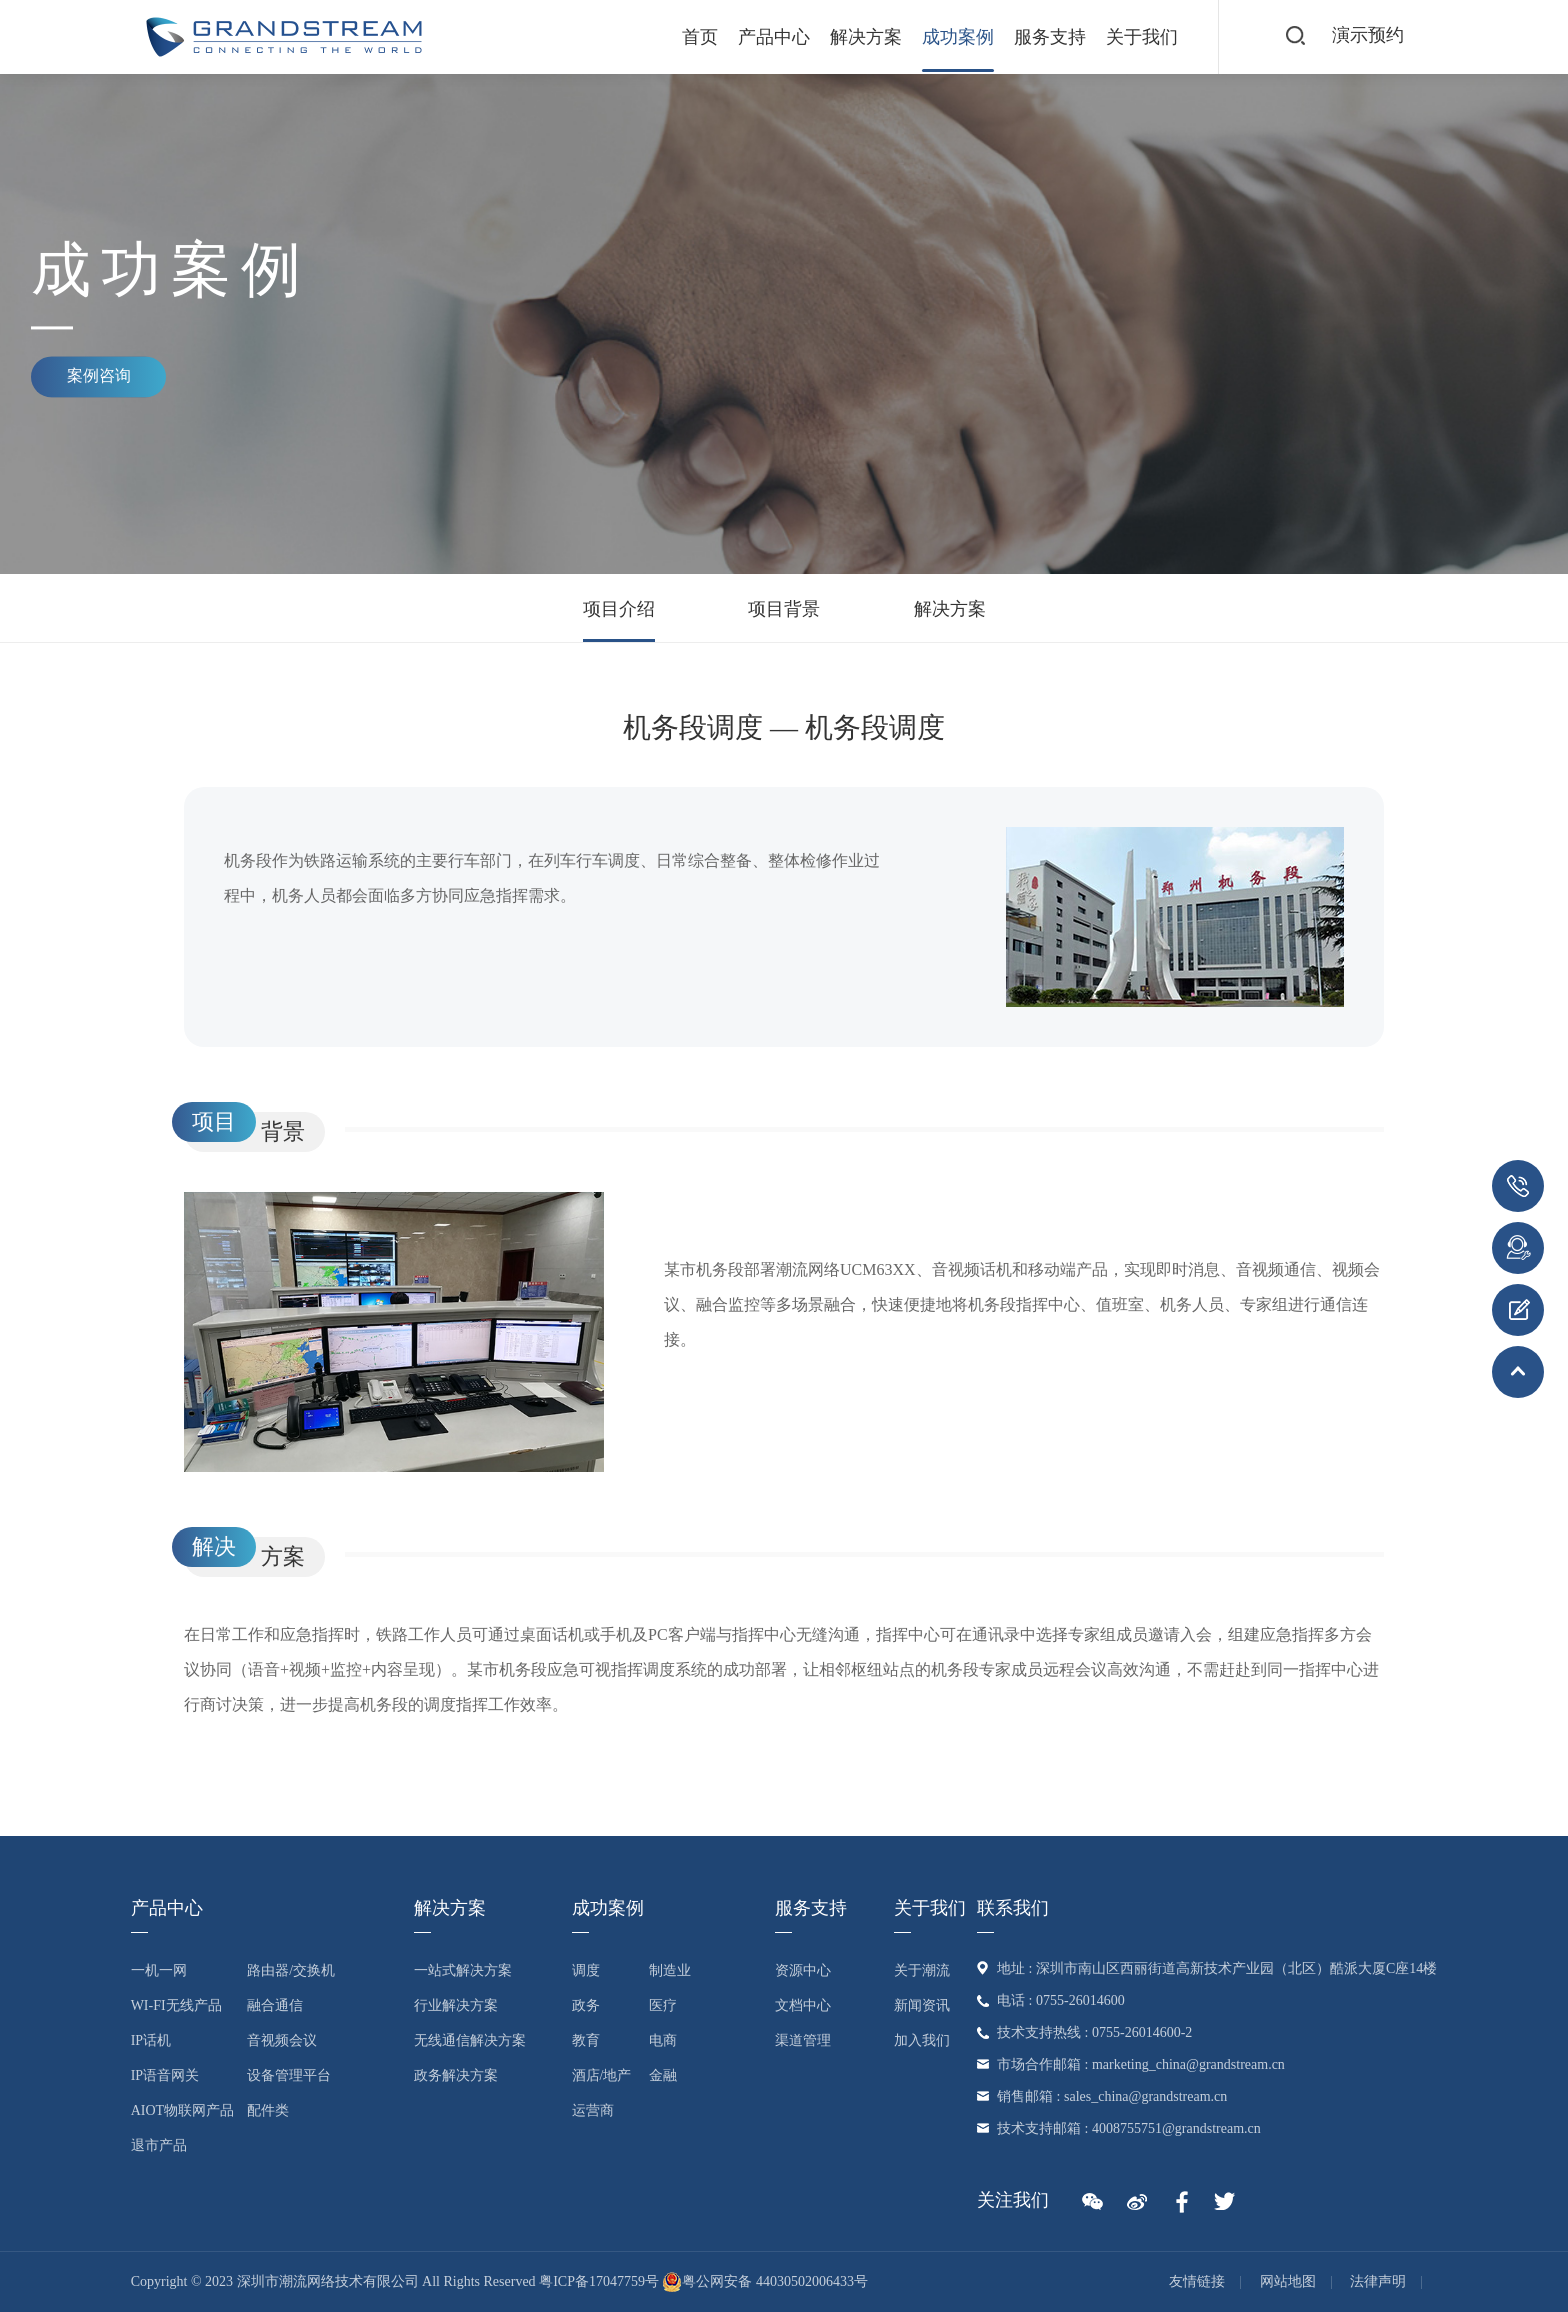  What do you see at coordinates (176, 2005) in the screenshot?
I see `Wi-Fi无线产品` at bounding box center [176, 2005].